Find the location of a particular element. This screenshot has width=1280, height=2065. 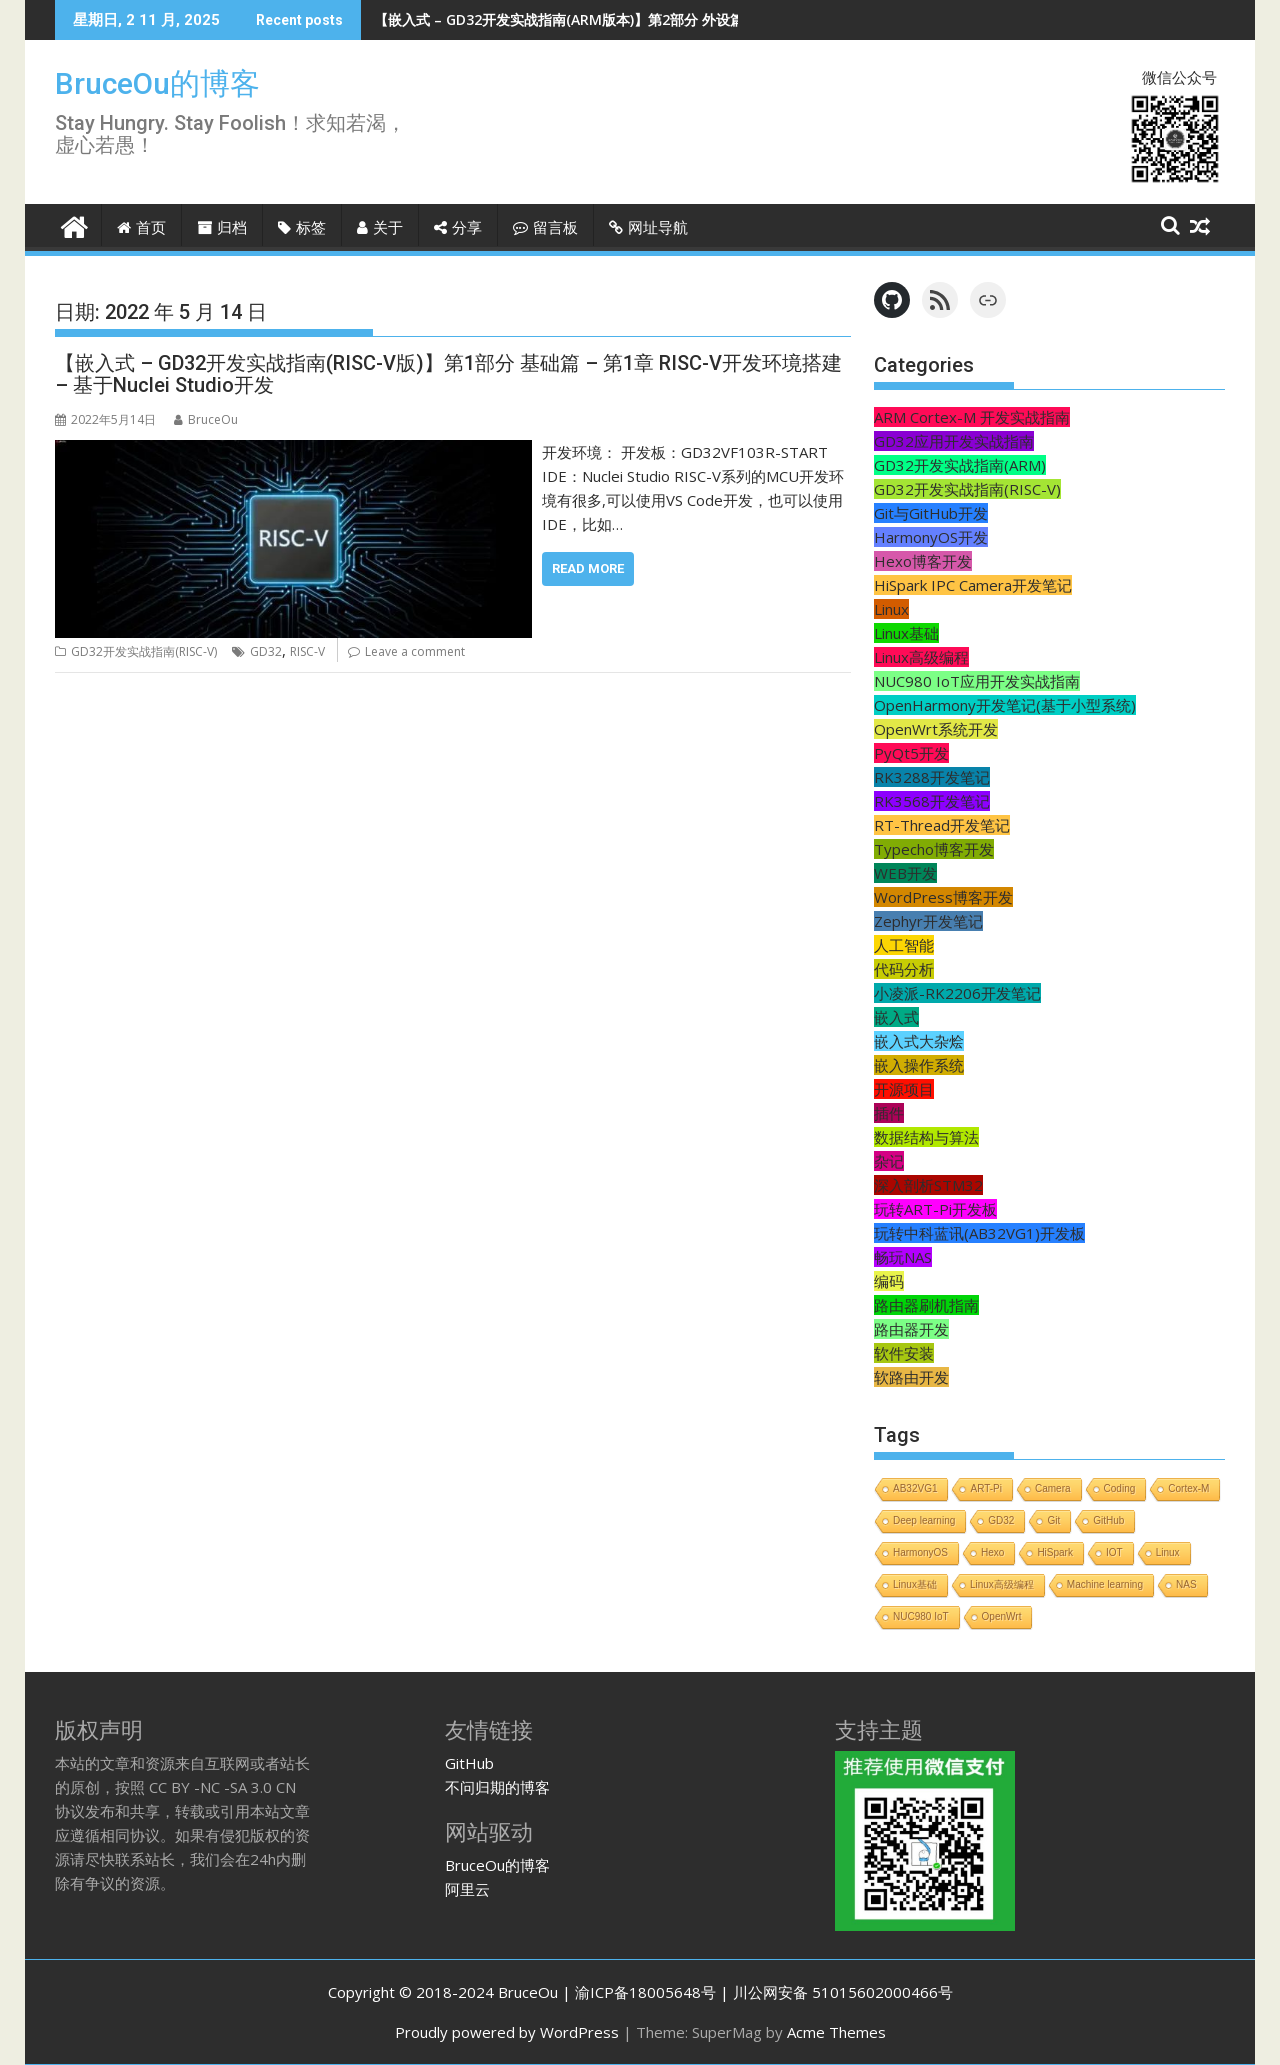

分享 is located at coordinates (458, 228).